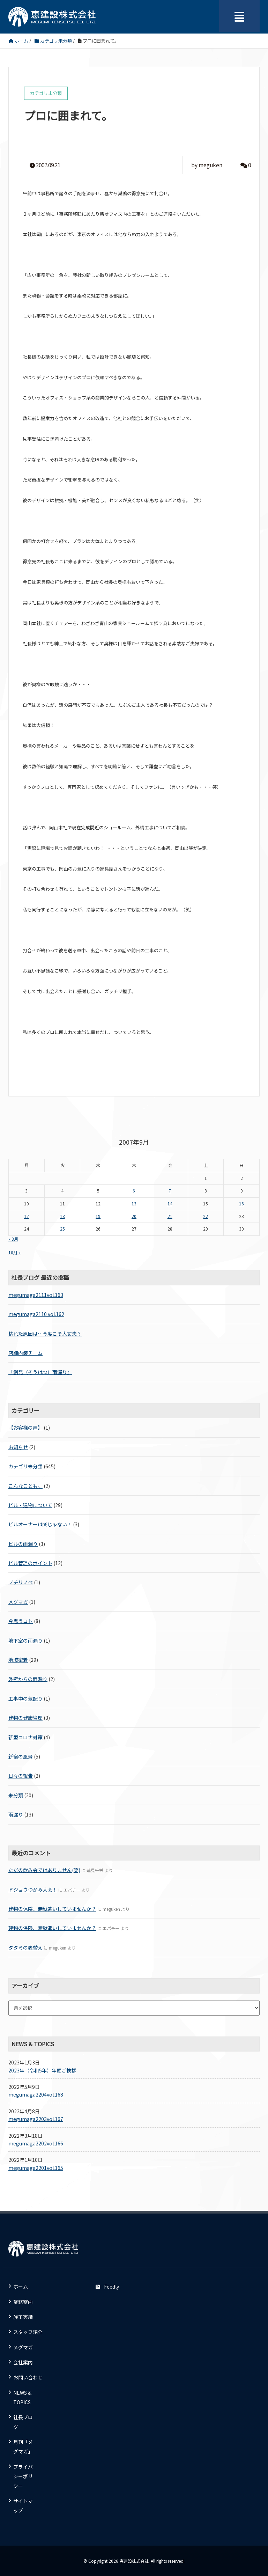  What do you see at coordinates (134, 1216) in the screenshot?
I see `20 [2007年9月20日 に投稿を公開]` at bounding box center [134, 1216].